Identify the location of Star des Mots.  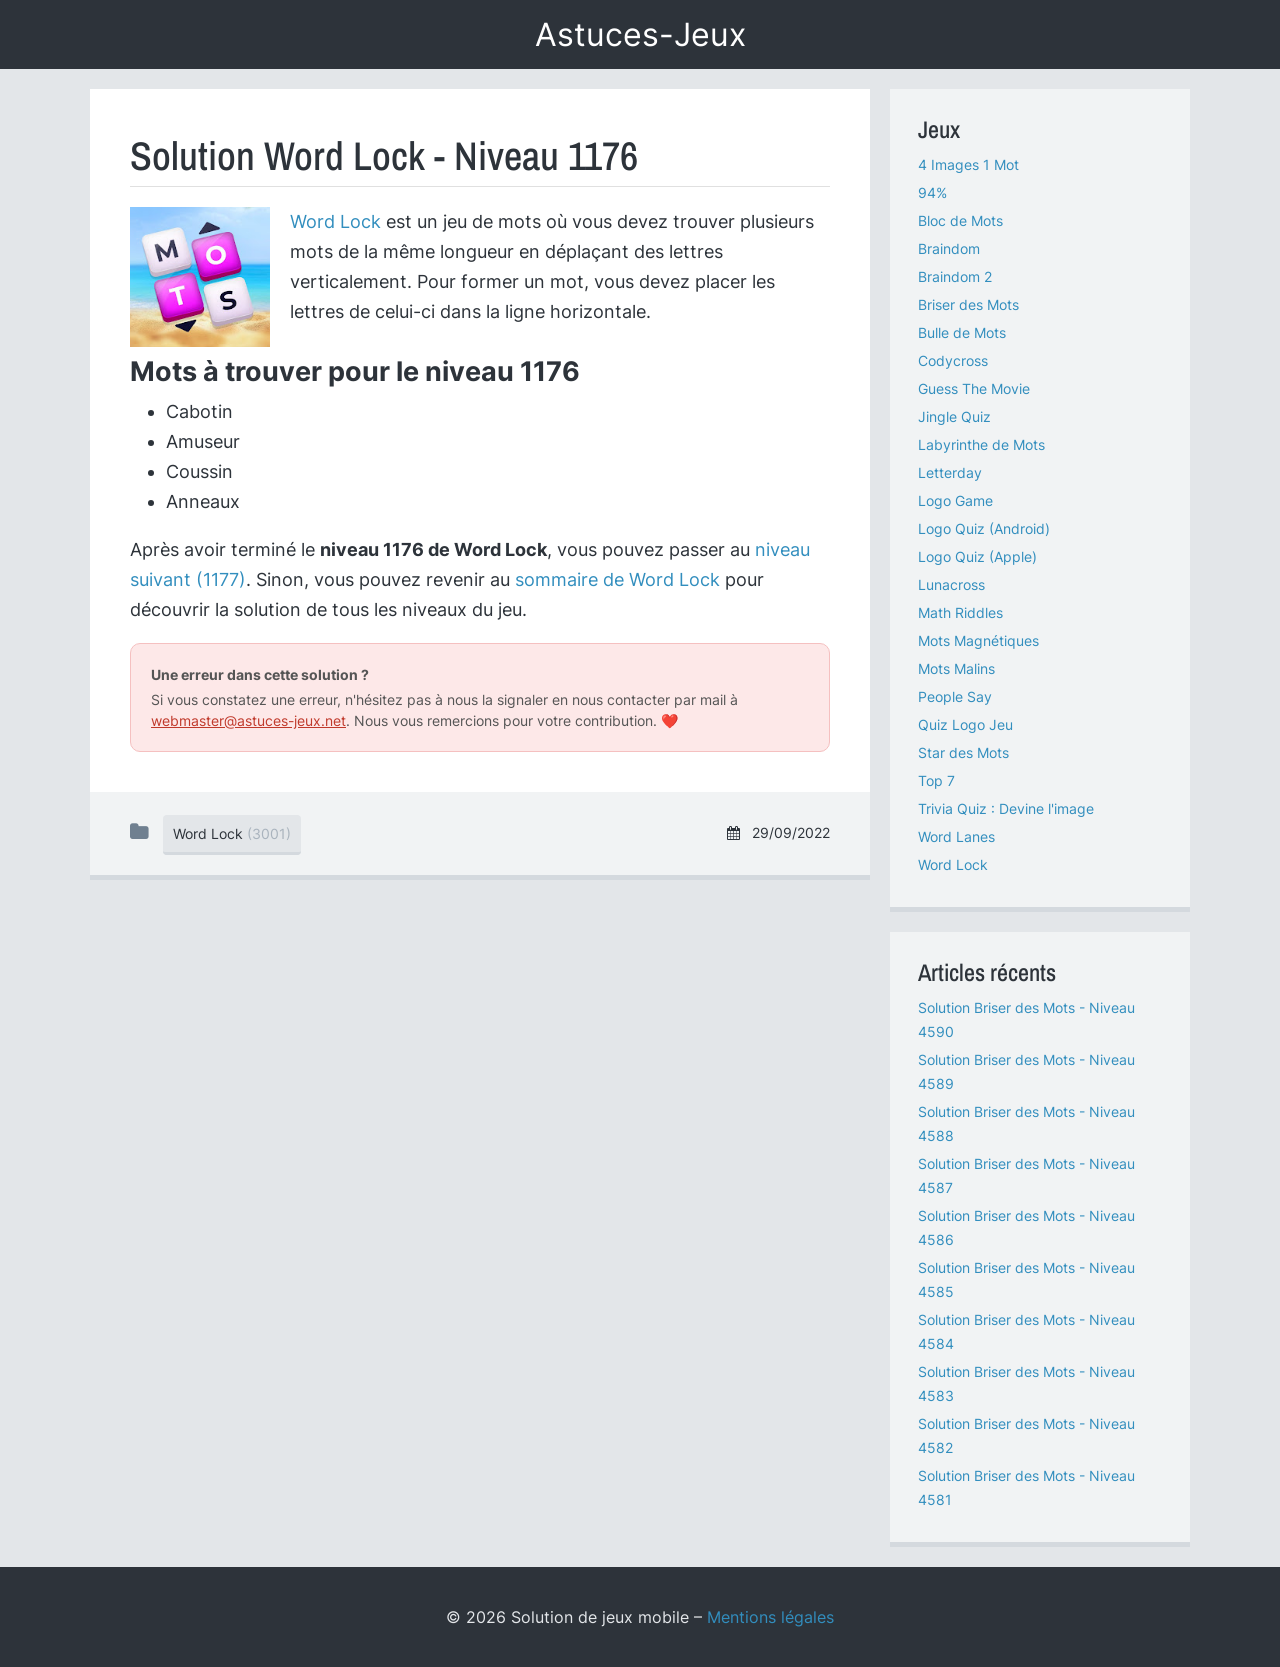
(963, 752).